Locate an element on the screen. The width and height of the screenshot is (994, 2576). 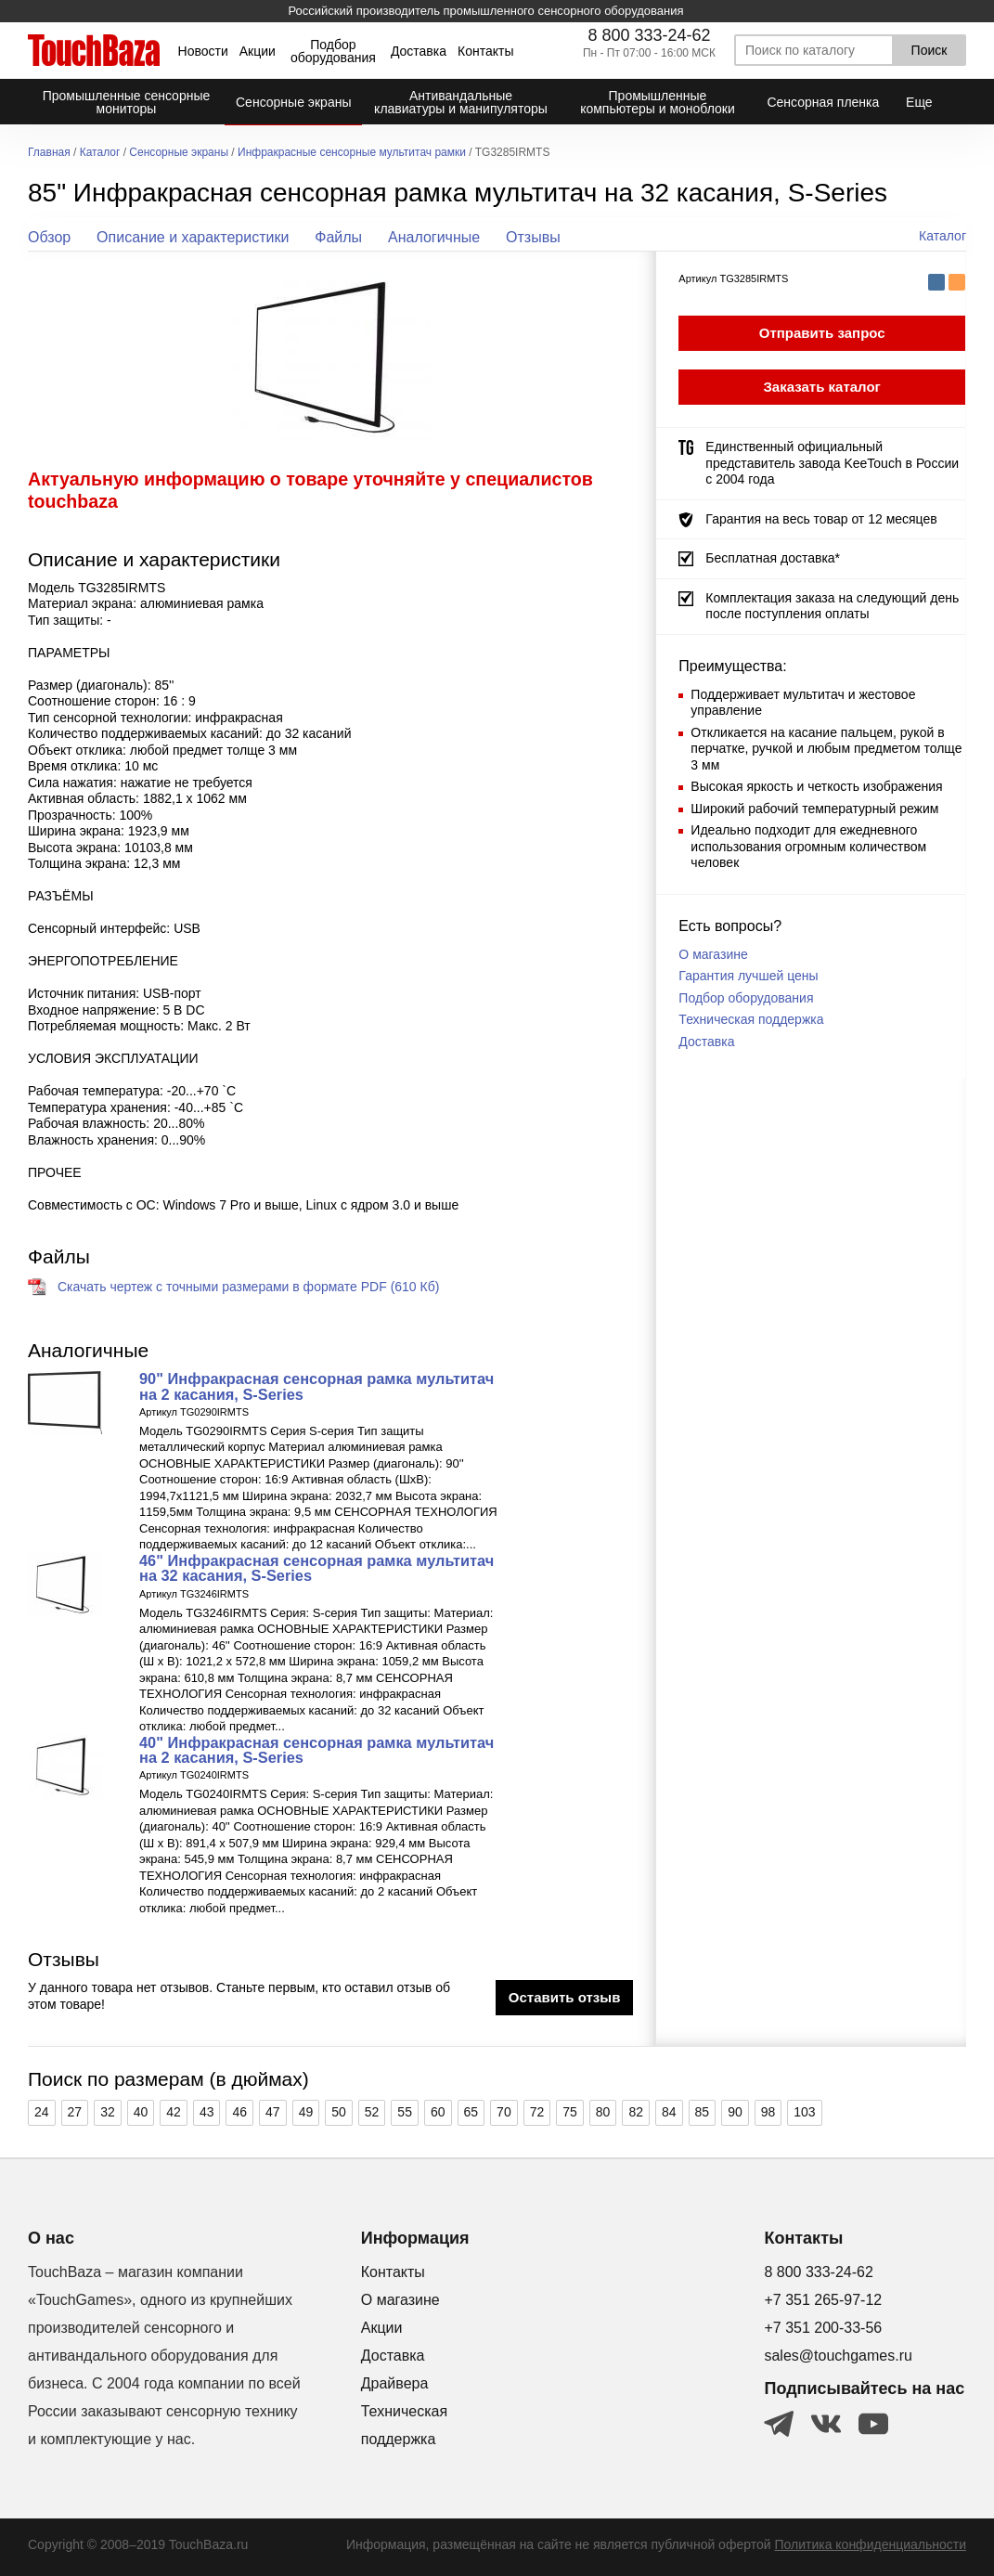
Гарантия лучшей цены is located at coordinates (748, 975).